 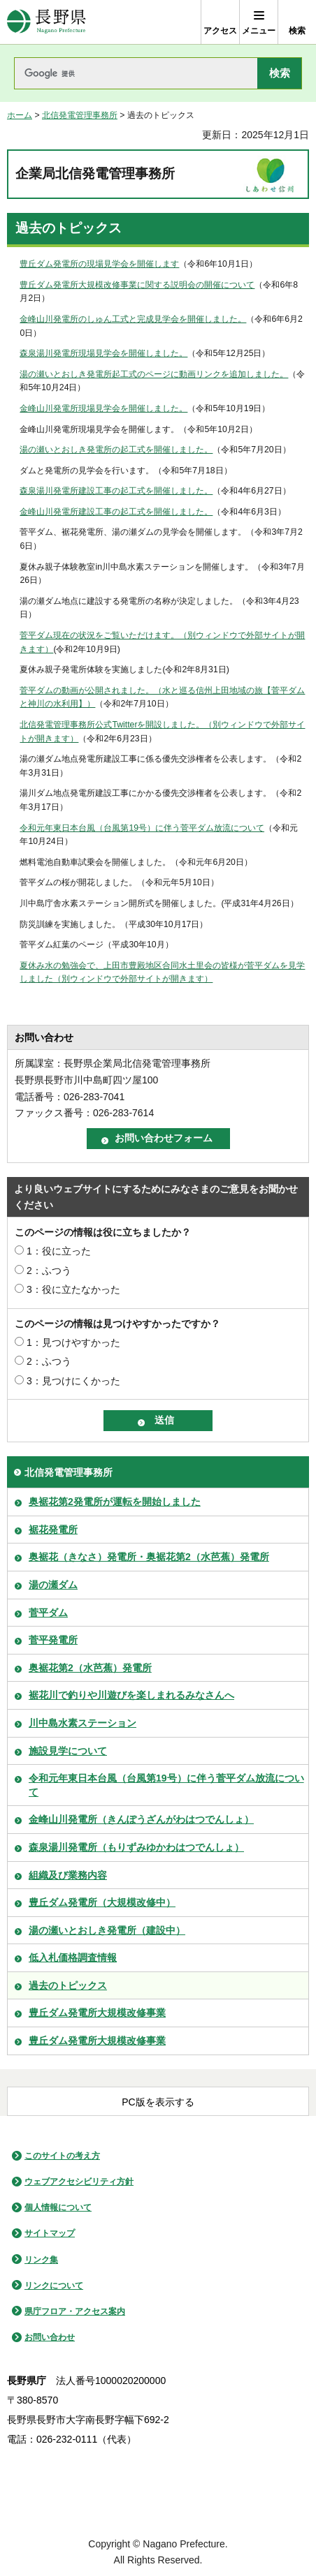 What do you see at coordinates (73, 1342) in the screenshot?
I see `1：見つけやすかった` at bounding box center [73, 1342].